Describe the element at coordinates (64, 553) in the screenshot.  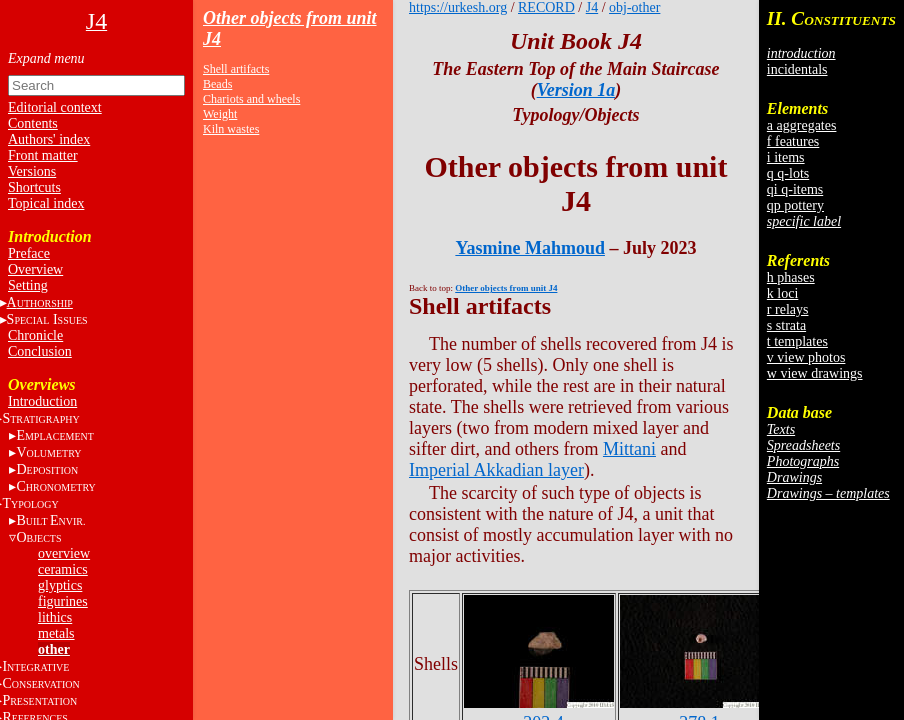
I see `overview` at that location.